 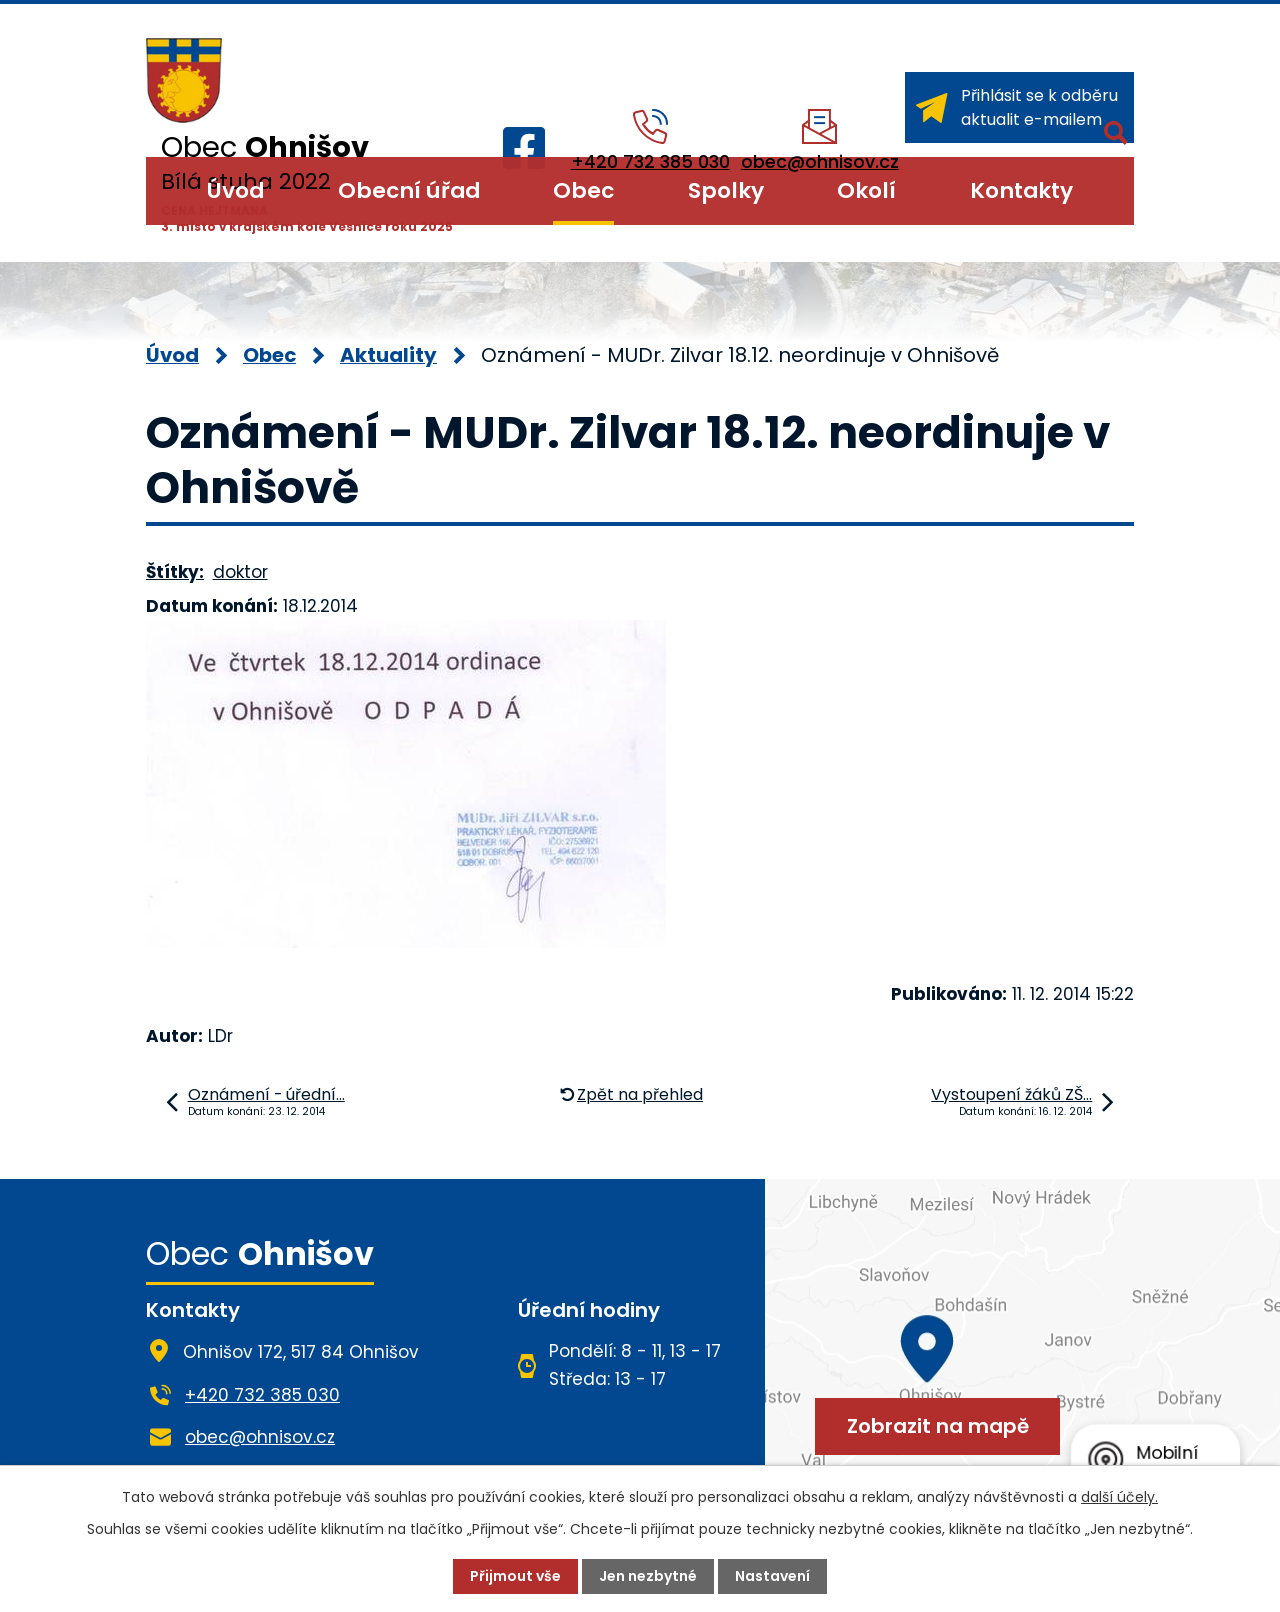 What do you see at coordinates (1119, 1497) in the screenshot?
I see `další účely.` at bounding box center [1119, 1497].